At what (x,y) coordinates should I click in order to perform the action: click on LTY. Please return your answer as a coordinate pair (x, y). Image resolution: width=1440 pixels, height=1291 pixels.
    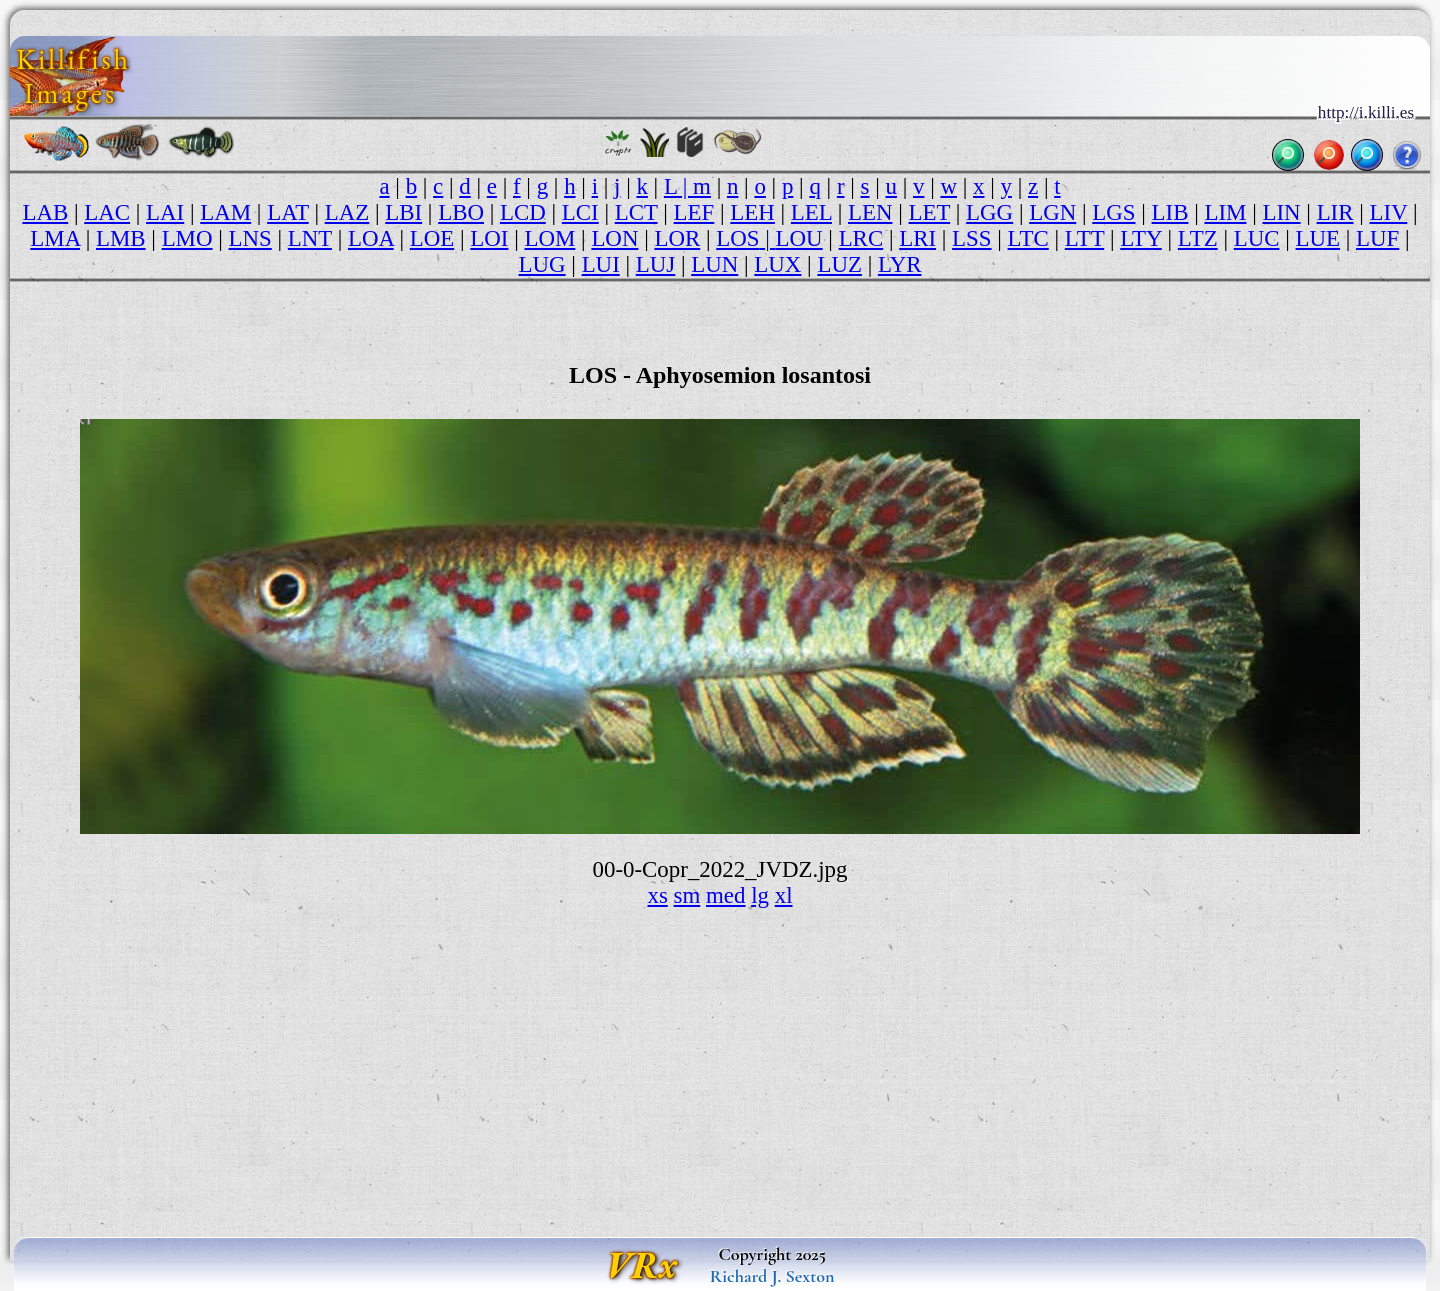
    Looking at the image, I should click on (1141, 238).